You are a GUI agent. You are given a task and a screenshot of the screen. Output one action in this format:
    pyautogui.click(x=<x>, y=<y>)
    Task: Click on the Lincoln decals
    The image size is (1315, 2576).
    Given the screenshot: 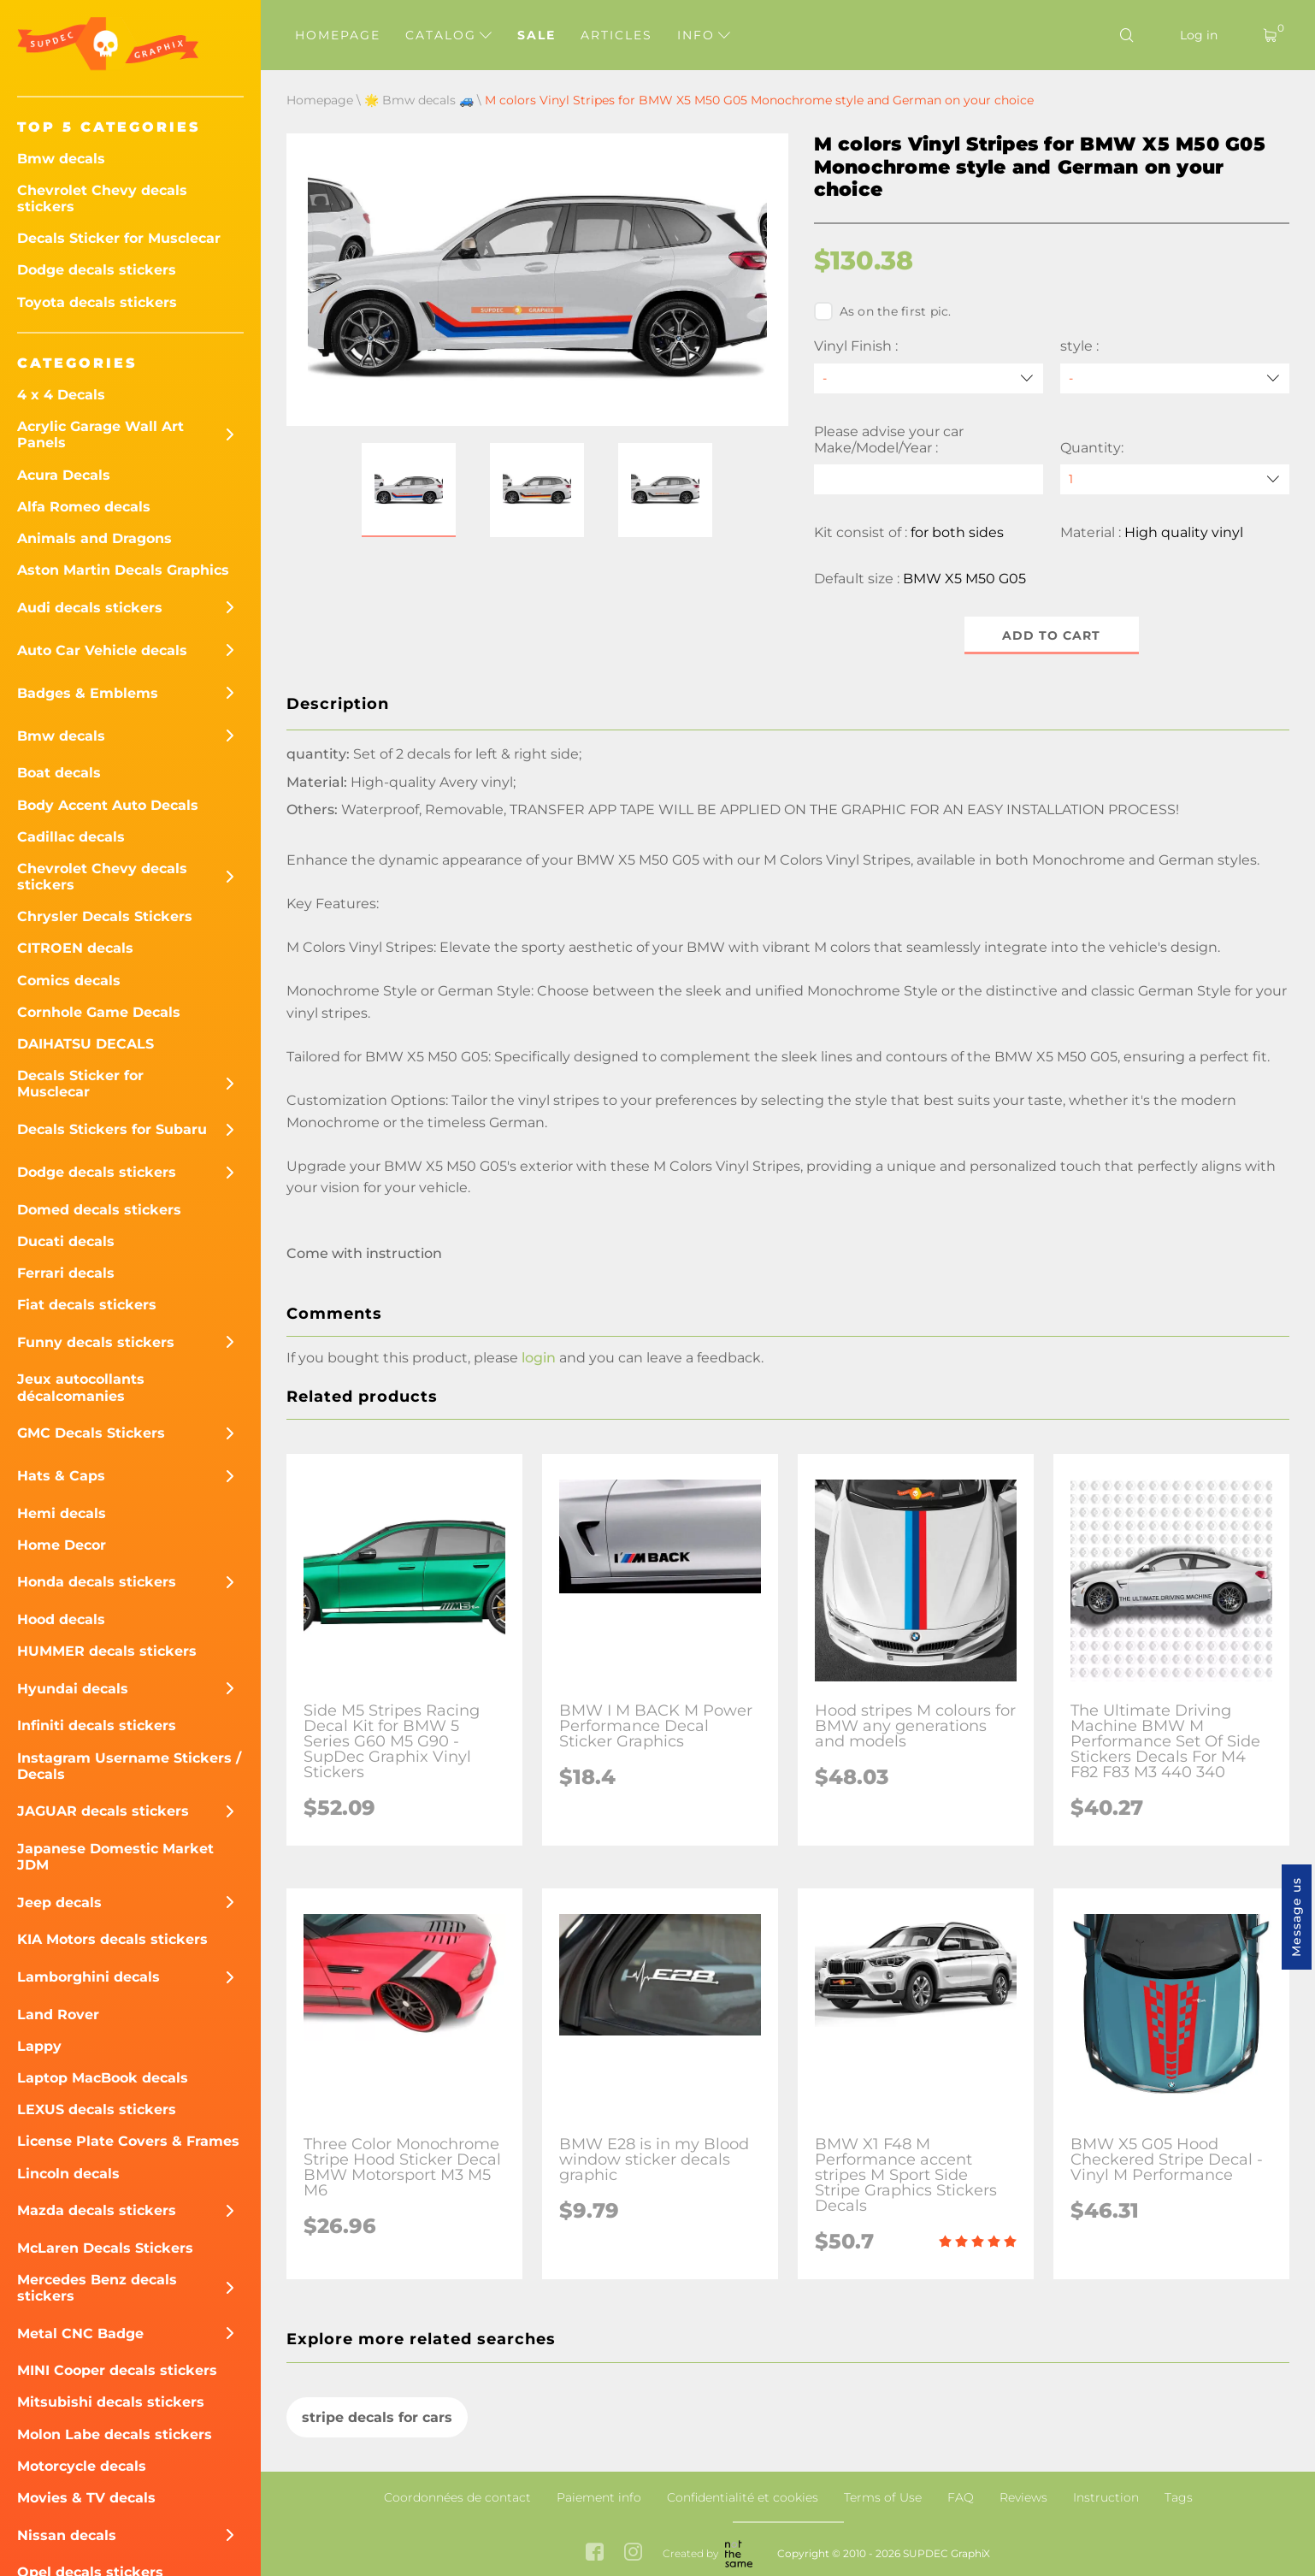 What is the action you would take?
    pyautogui.click(x=68, y=2173)
    